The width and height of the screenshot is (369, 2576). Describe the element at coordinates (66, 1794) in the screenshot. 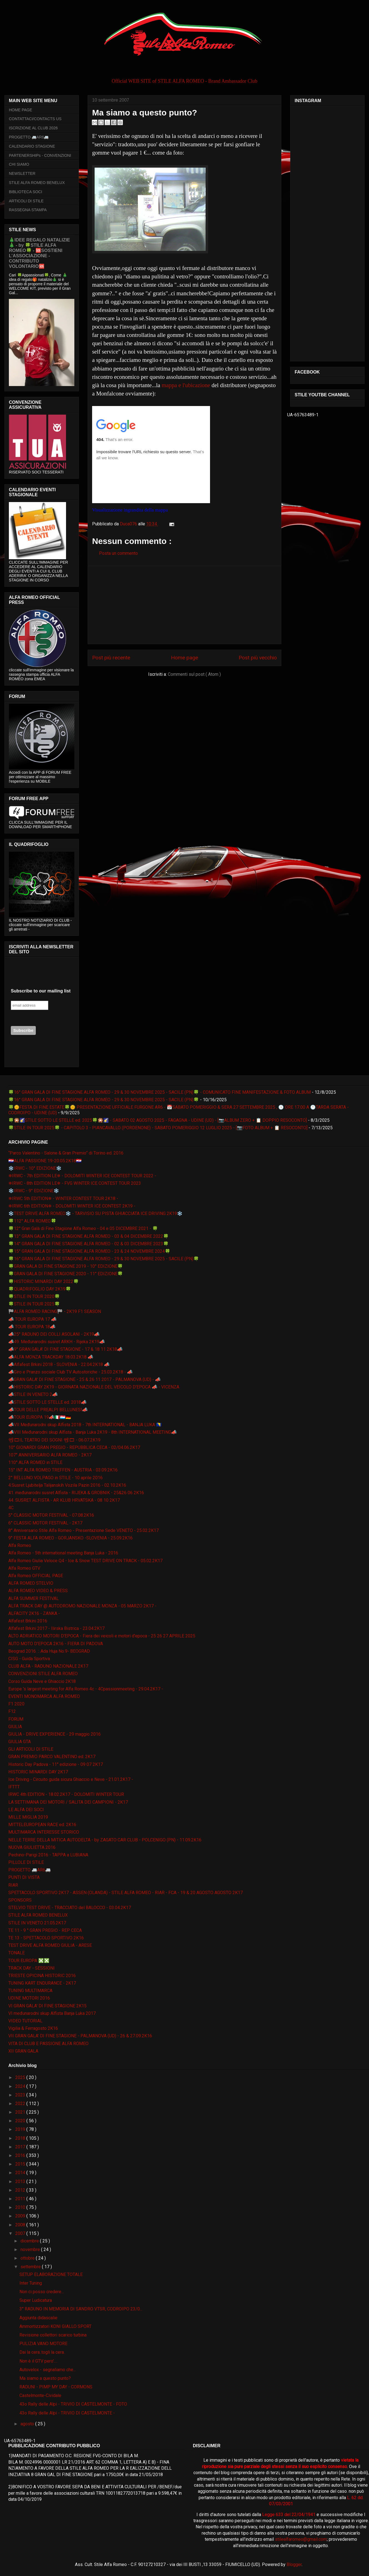

I see `IRWC 4th EDITION - 18.02.2K17 - DOLOMITI WINTER TOUR` at that location.